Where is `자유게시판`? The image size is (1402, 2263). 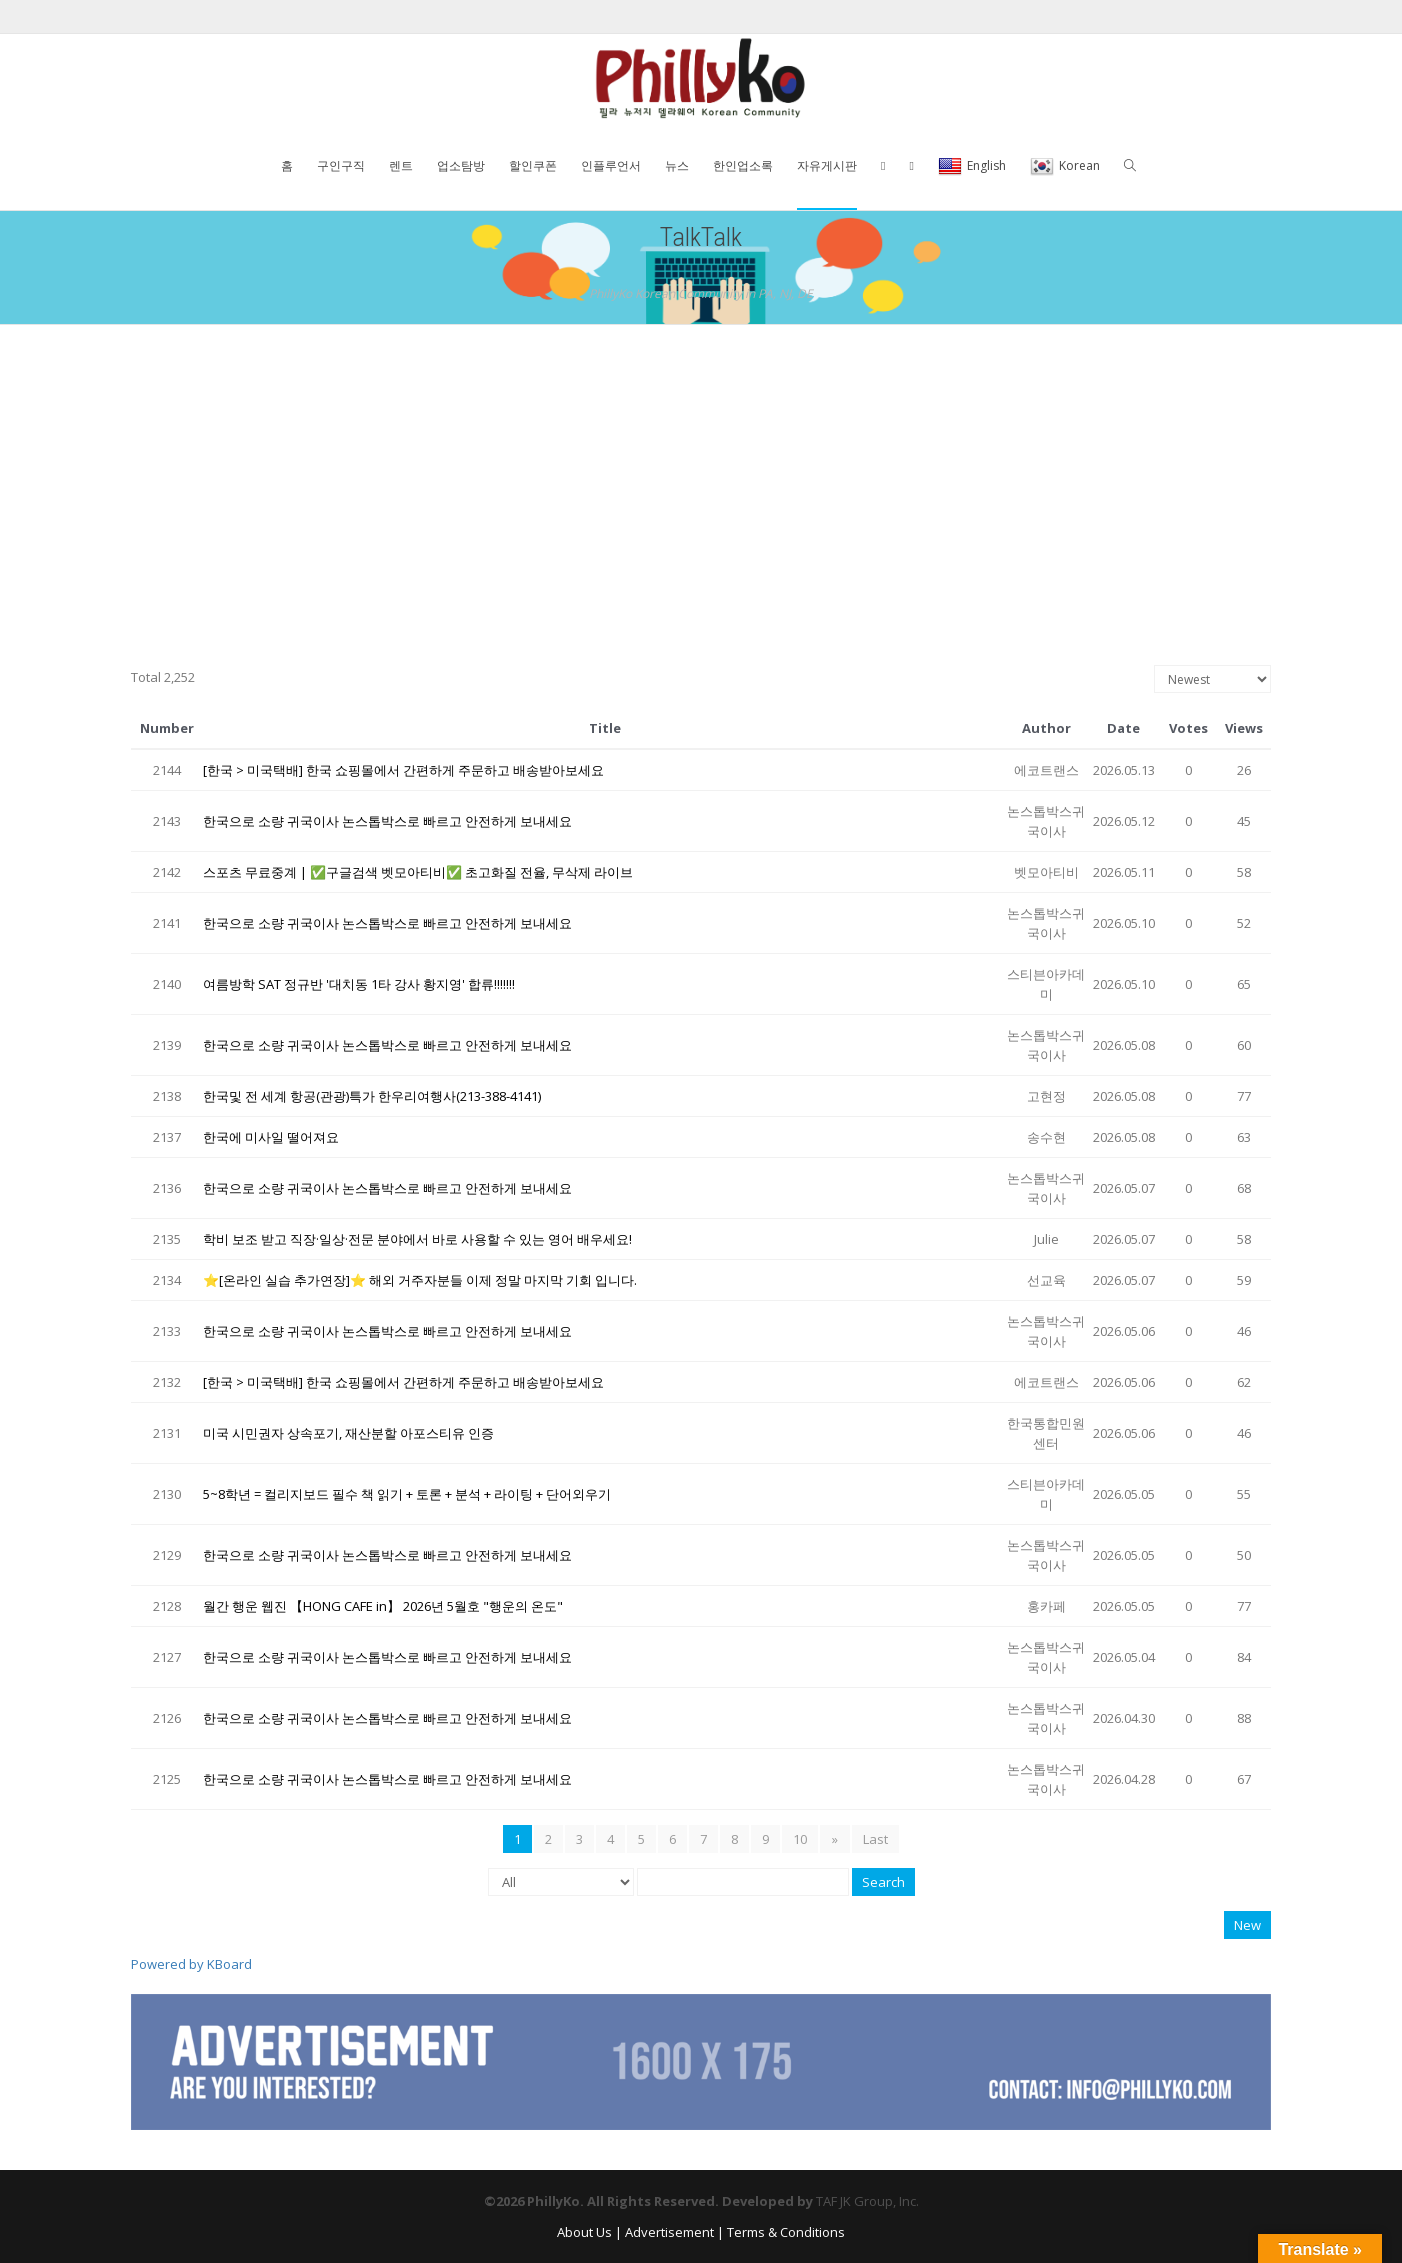
자유게시판 is located at coordinates (827, 165).